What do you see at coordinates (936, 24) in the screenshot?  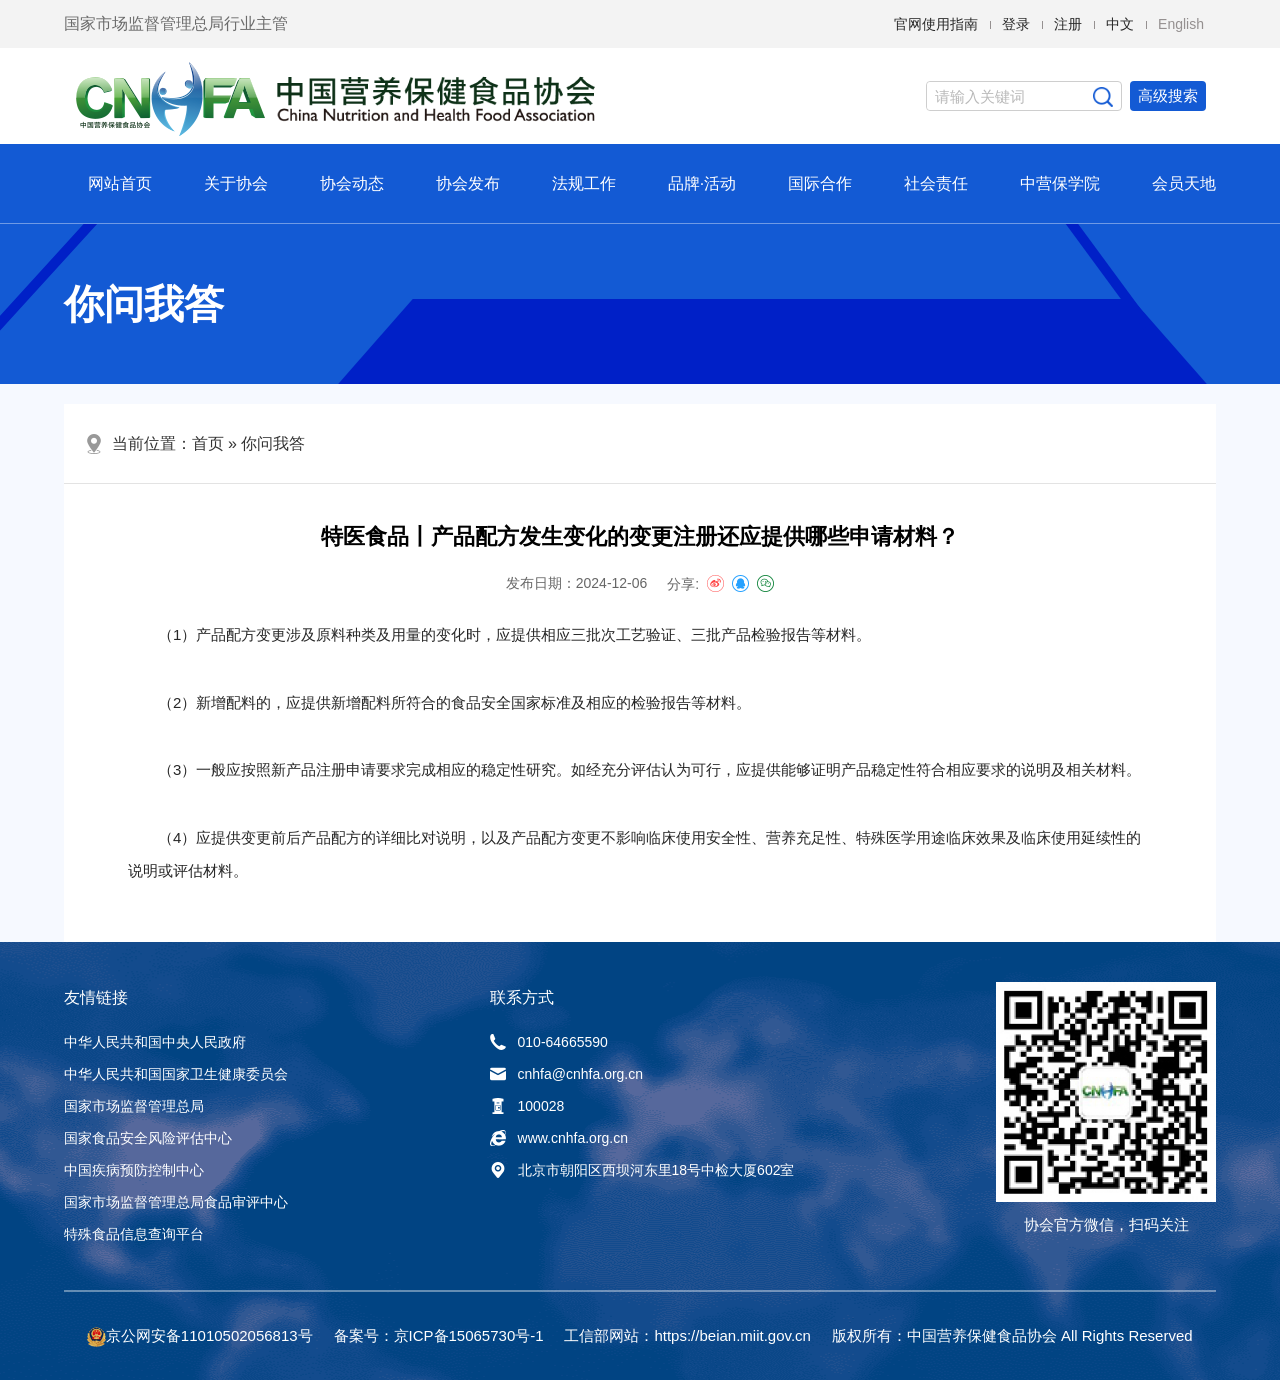 I see `官网使用指南` at bounding box center [936, 24].